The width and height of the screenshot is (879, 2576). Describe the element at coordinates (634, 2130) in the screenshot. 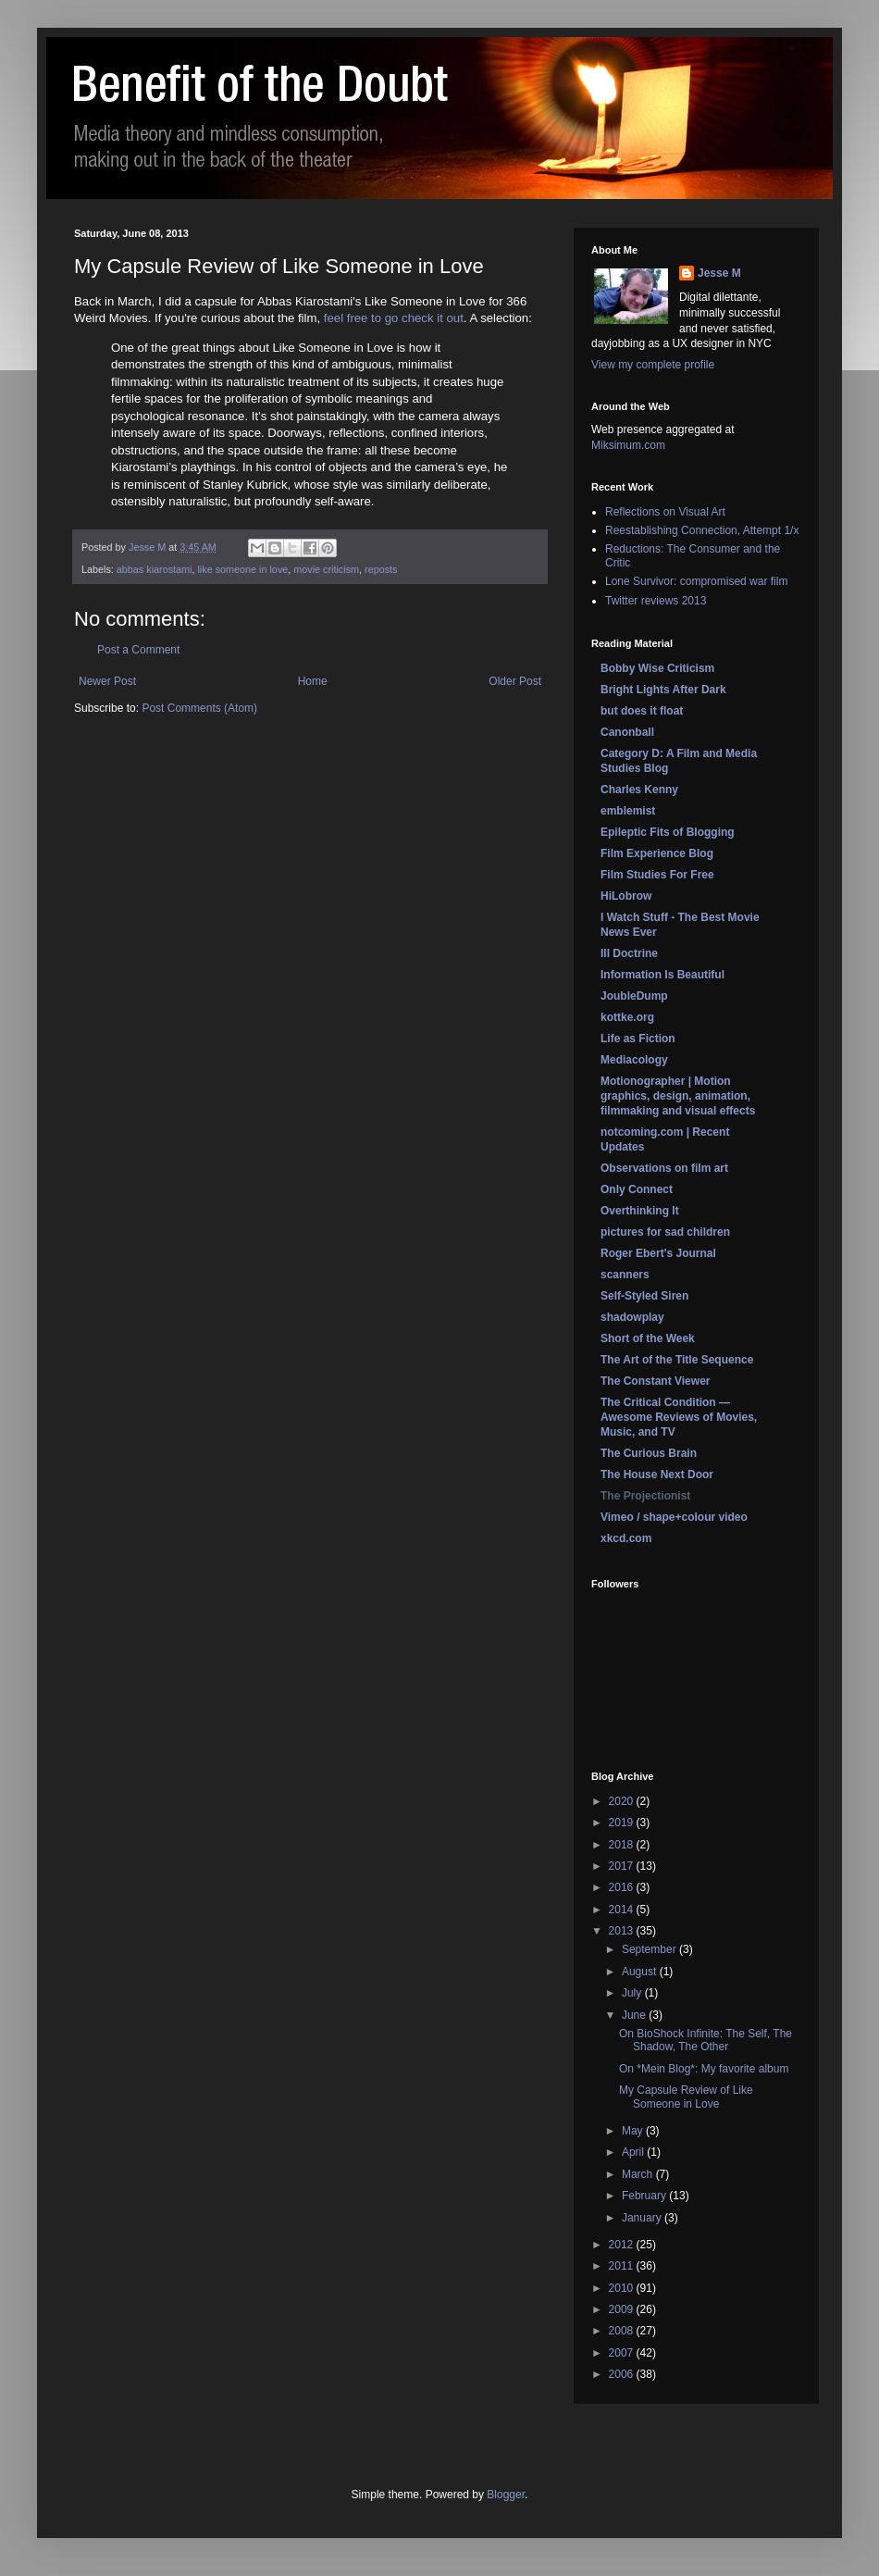

I see `May` at that location.